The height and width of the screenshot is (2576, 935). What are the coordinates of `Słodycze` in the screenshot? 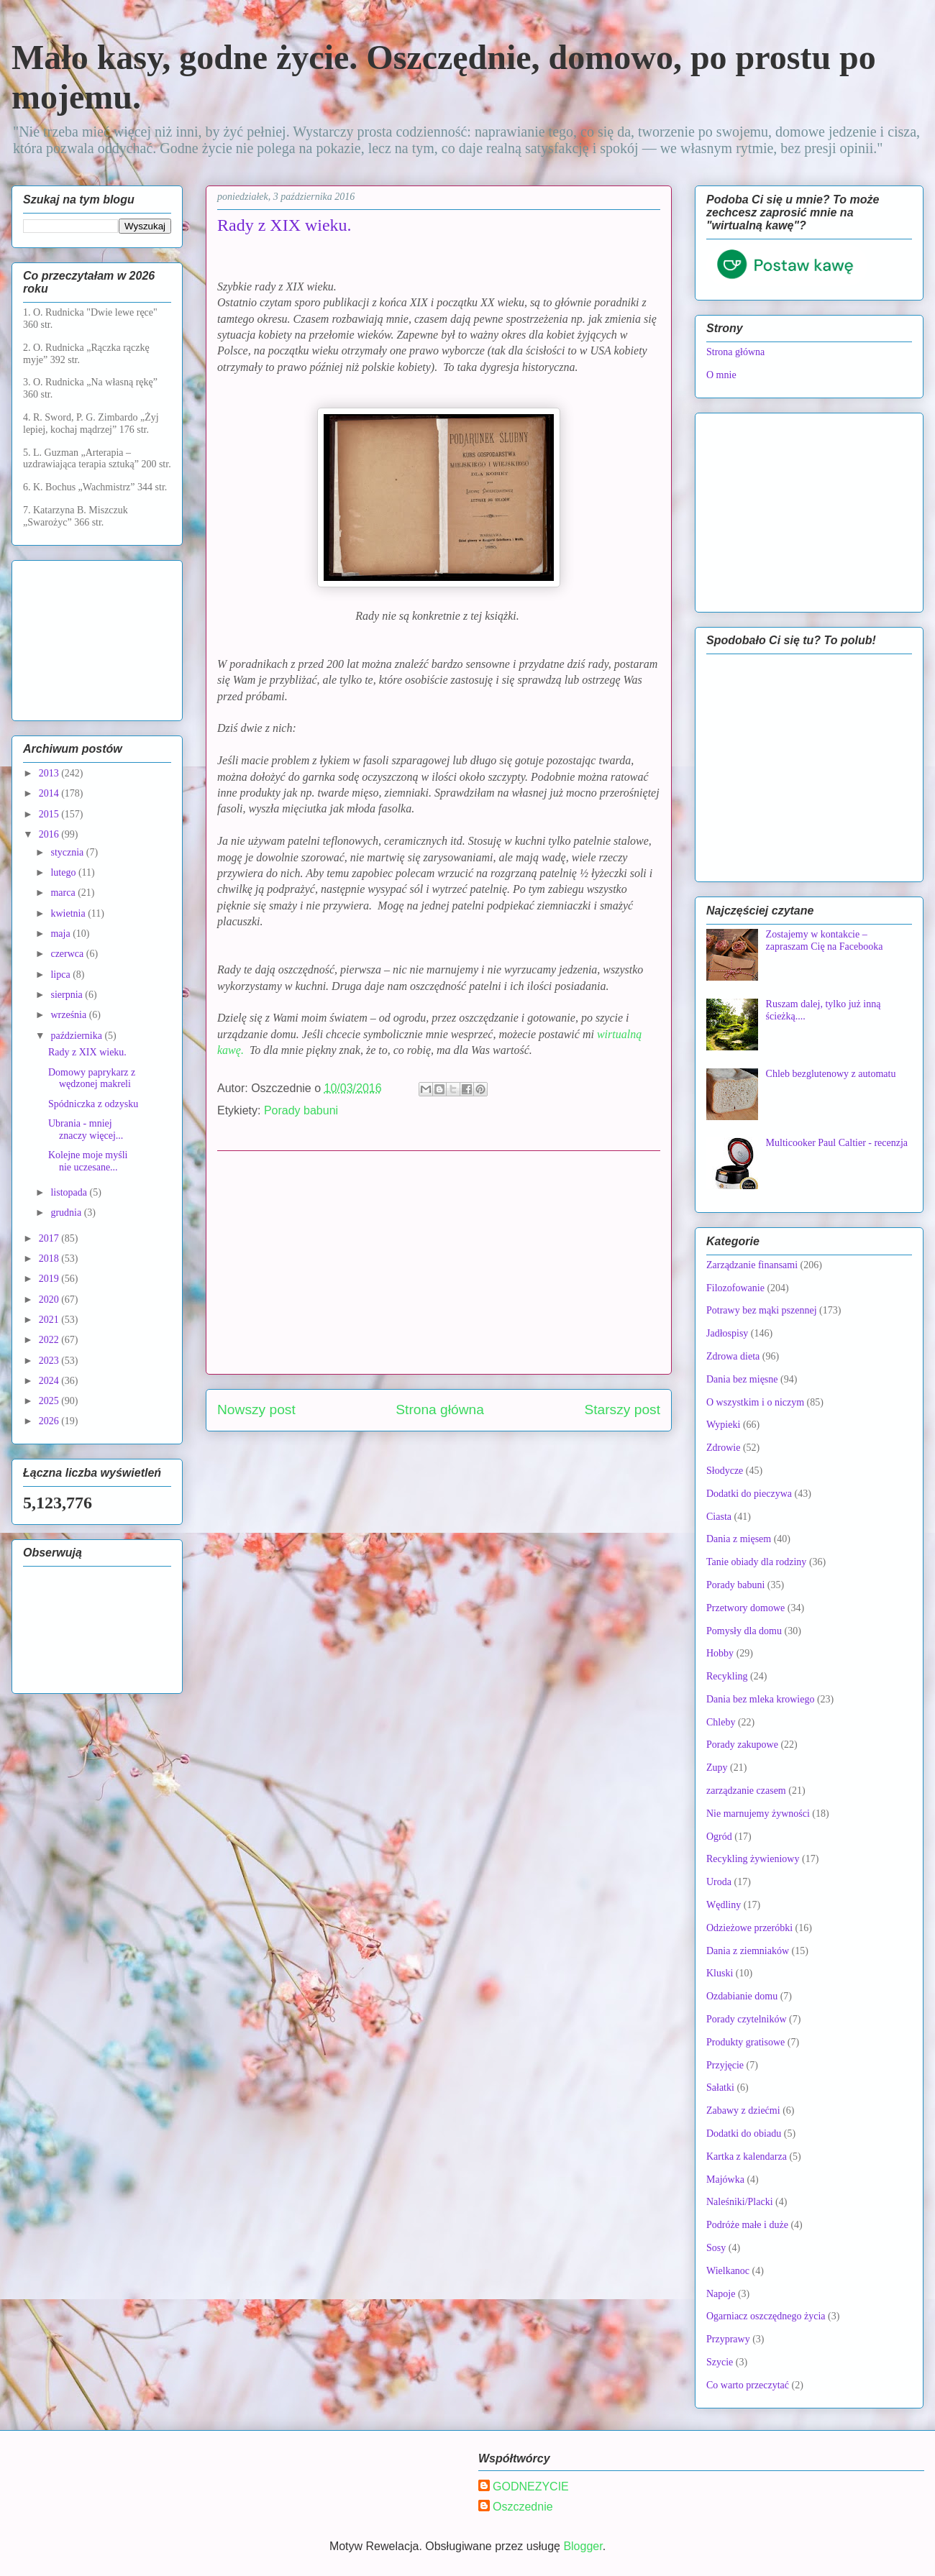 It's located at (724, 1470).